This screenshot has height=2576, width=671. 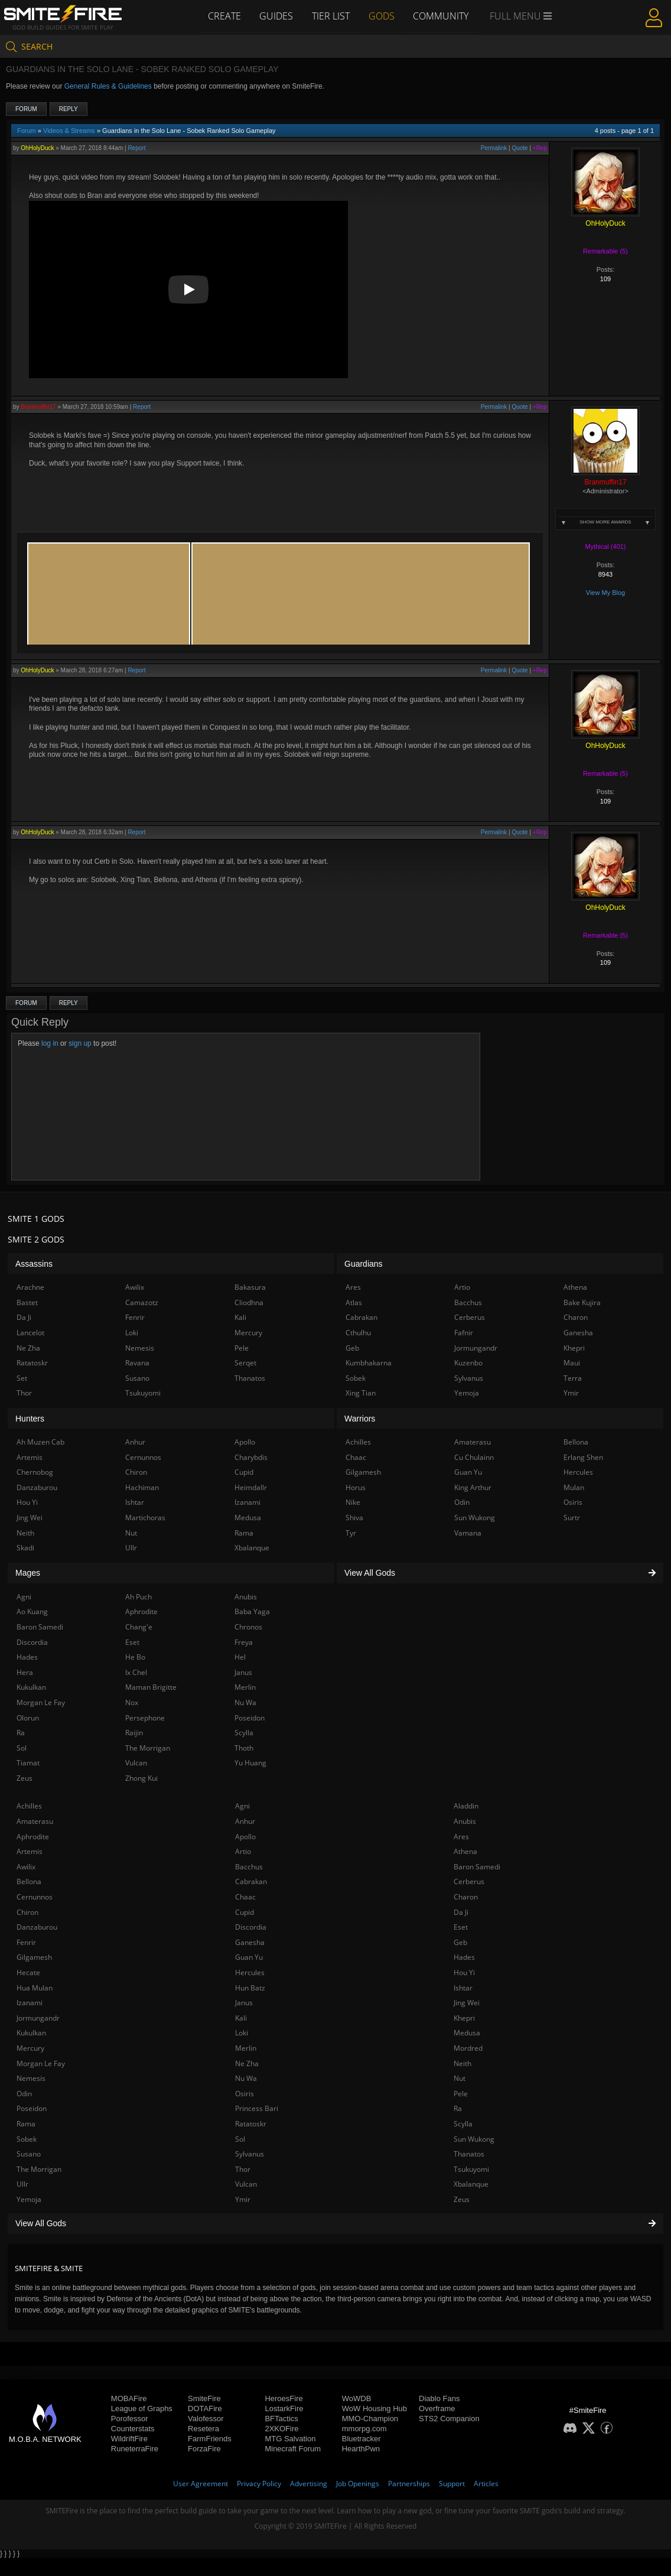 What do you see at coordinates (494, 148) in the screenshot?
I see `Permalink` at bounding box center [494, 148].